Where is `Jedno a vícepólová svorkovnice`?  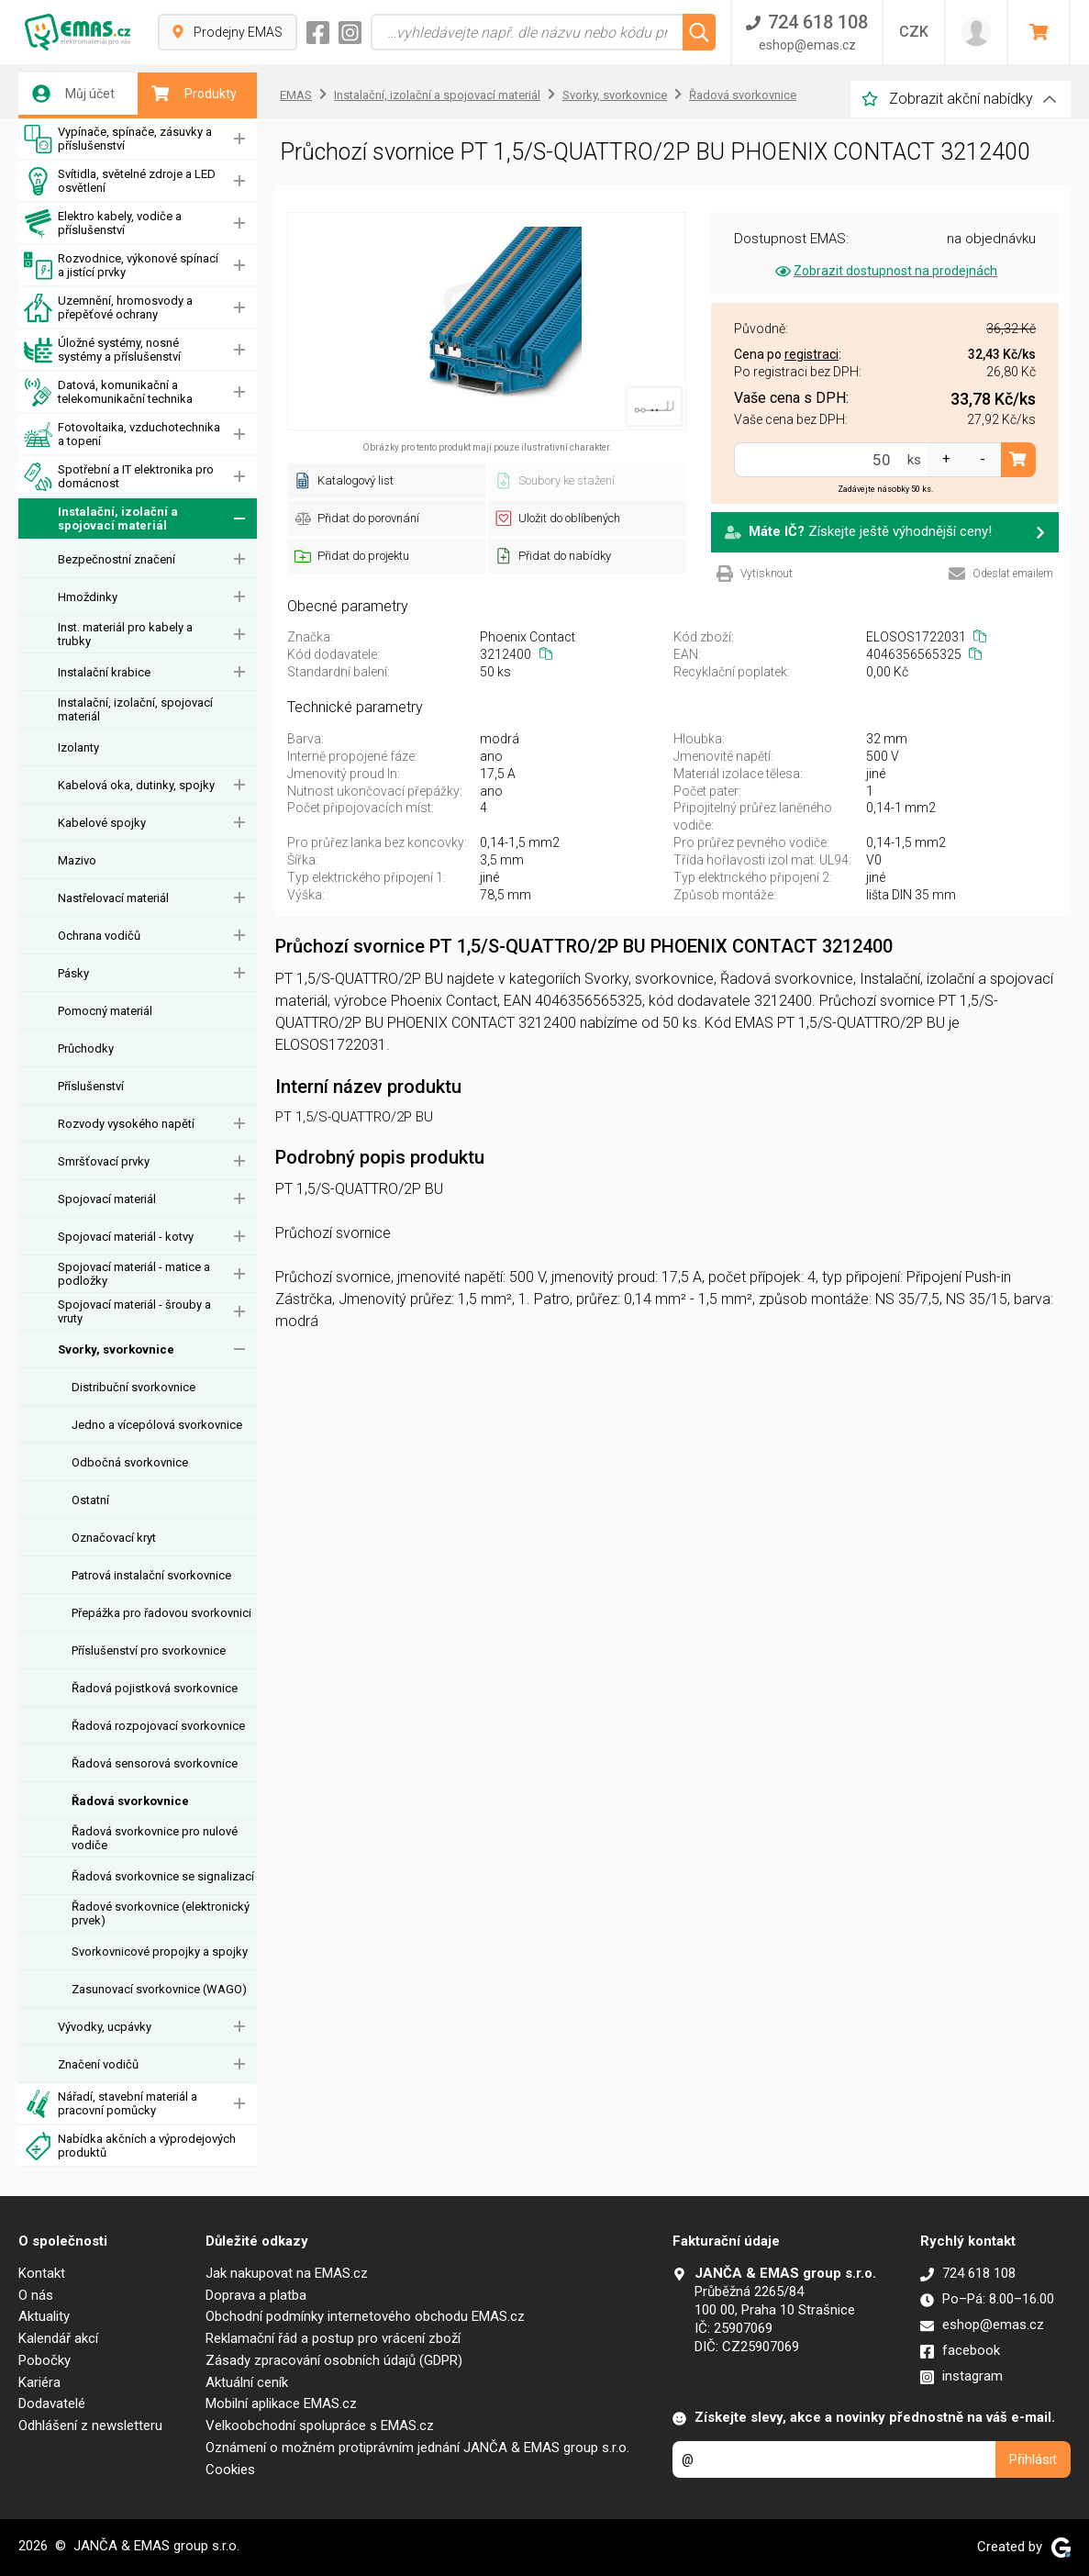
Jedno a vícepólová svorkovnice is located at coordinates (157, 1425).